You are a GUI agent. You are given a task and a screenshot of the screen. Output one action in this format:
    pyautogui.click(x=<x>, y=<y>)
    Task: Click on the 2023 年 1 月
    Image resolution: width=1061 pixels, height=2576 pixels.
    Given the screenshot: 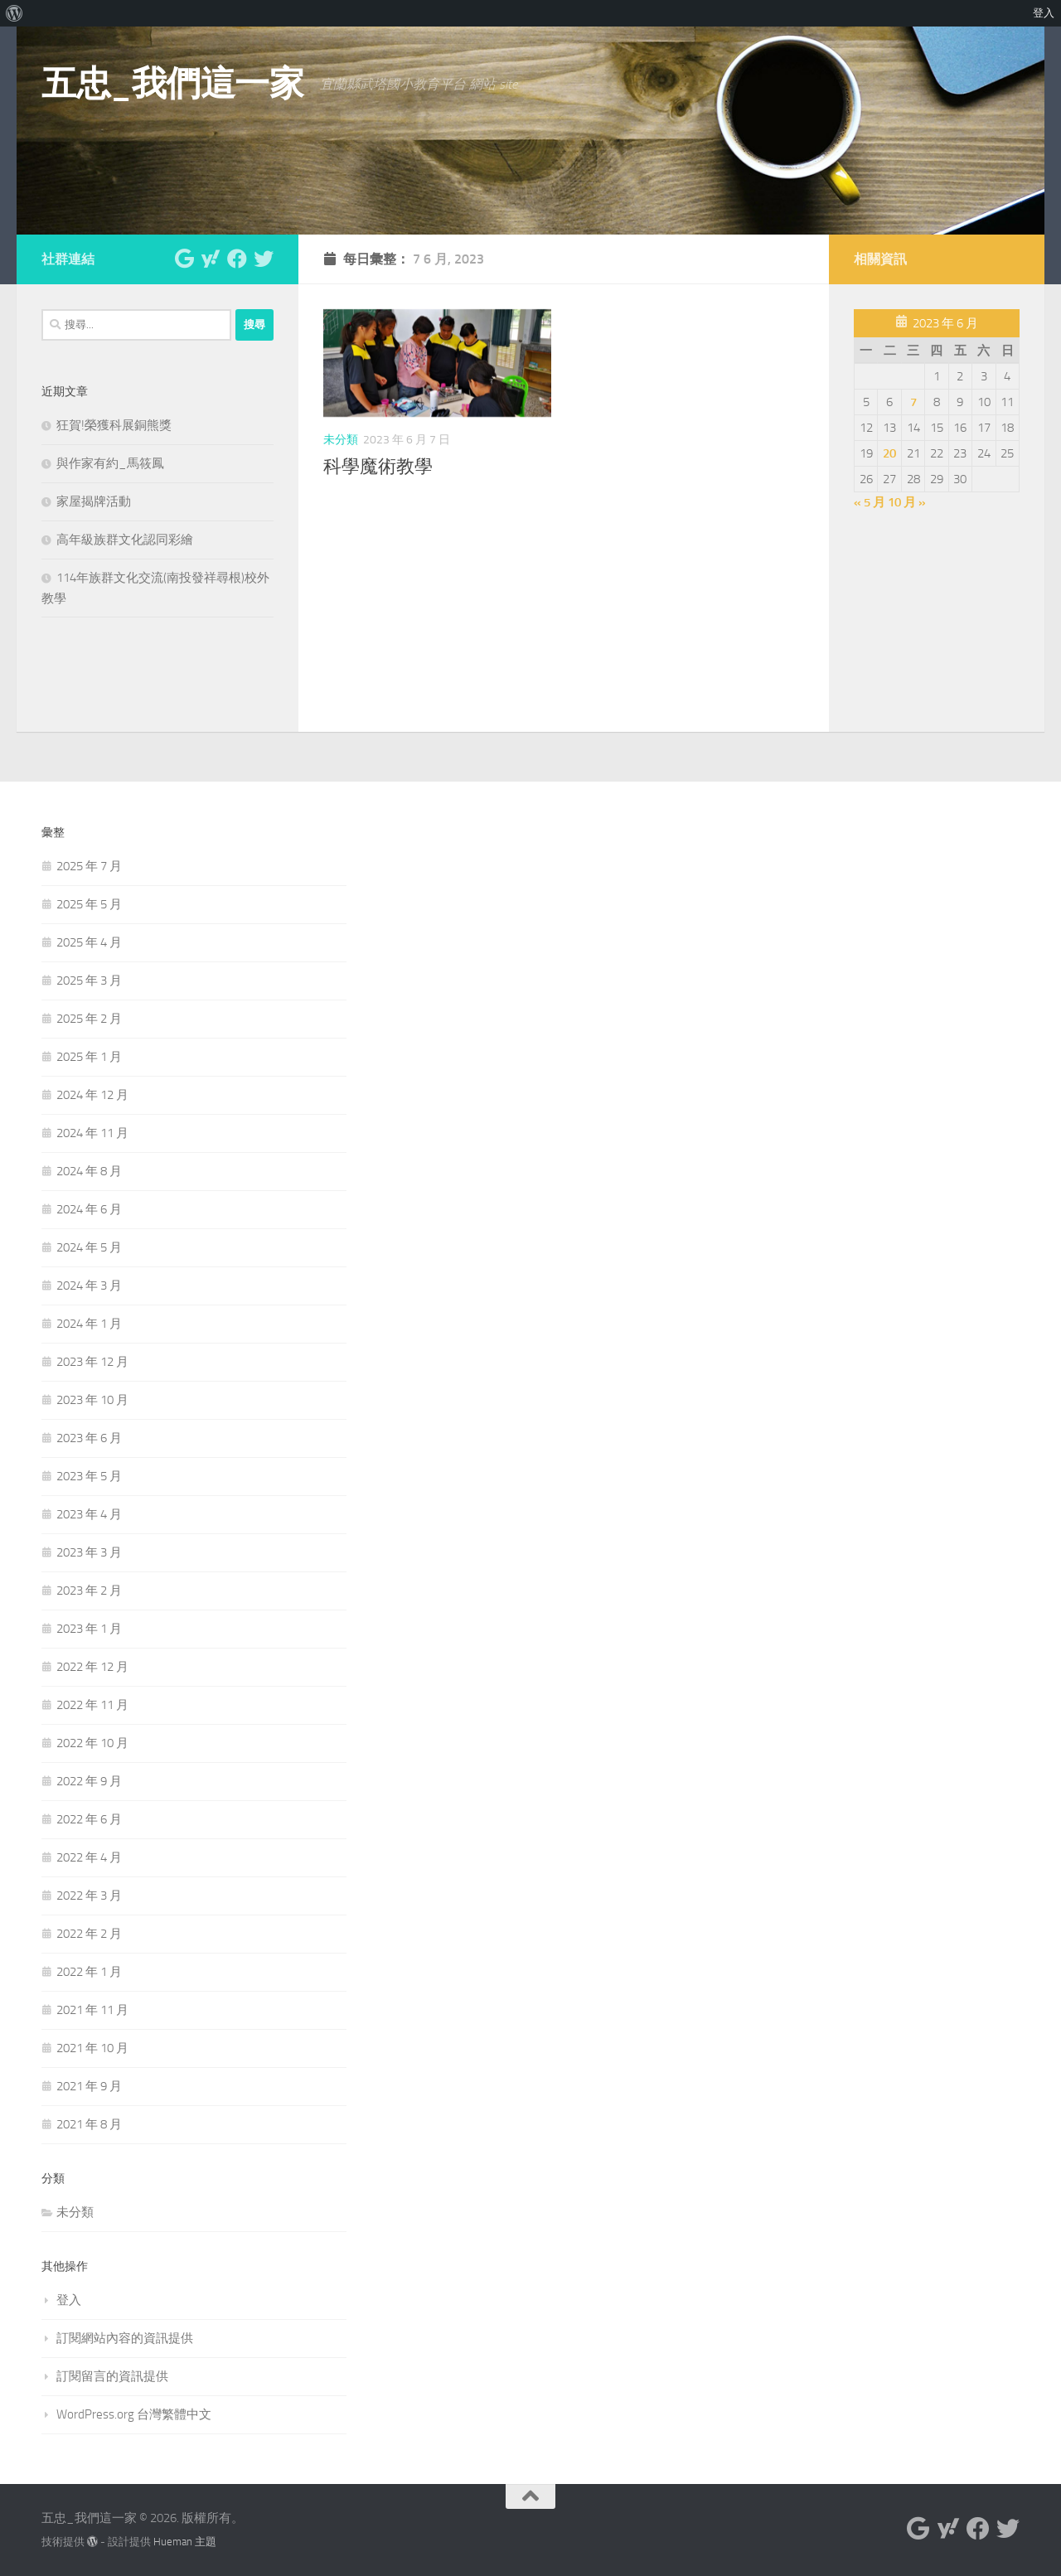 What is the action you would take?
    pyautogui.click(x=89, y=1628)
    